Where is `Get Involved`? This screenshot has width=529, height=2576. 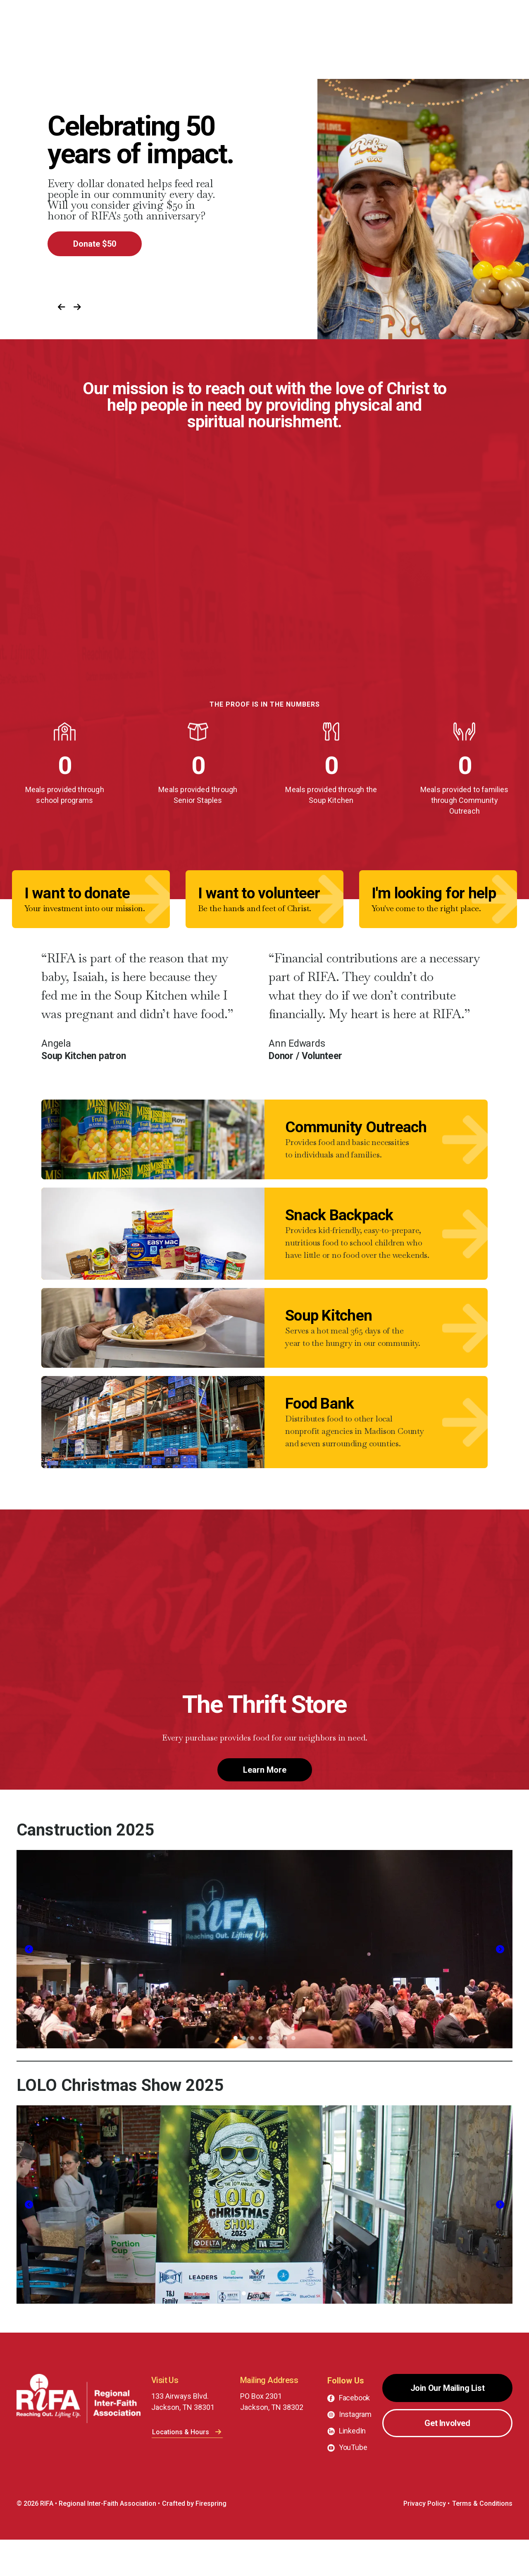
Get Involved is located at coordinates (447, 2459).